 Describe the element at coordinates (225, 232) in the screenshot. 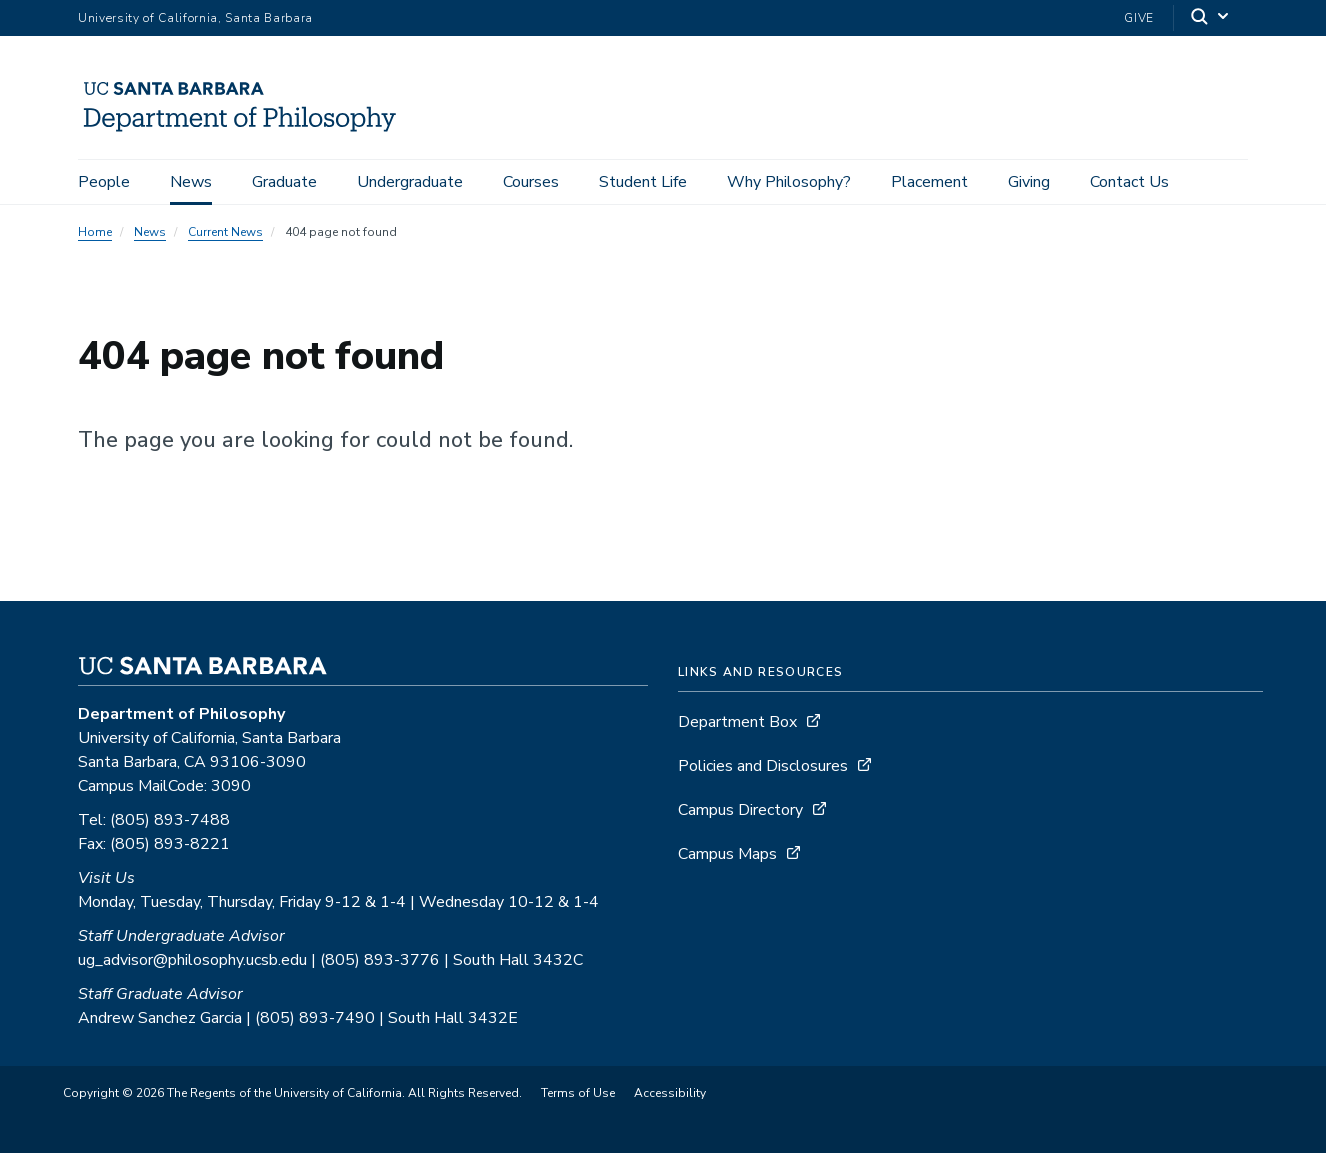

I see `Current News` at that location.